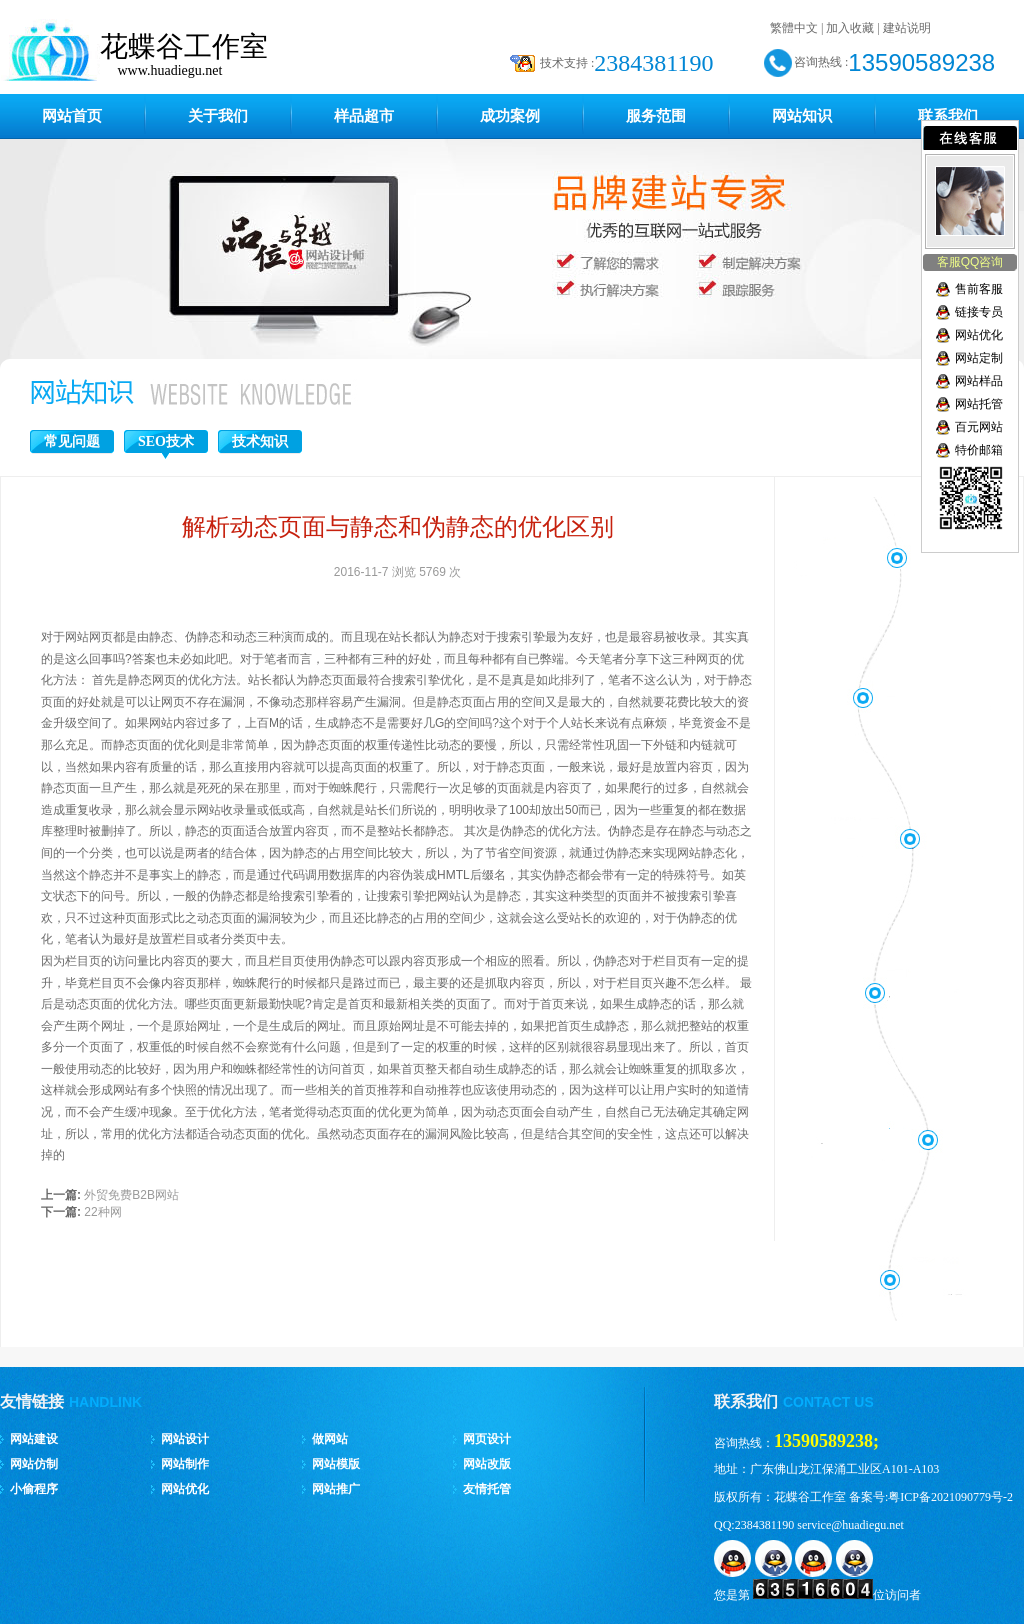 This screenshot has width=1024, height=1624. Describe the element at coordinates (979, 381) in the screenshot. I see `网站样品` at that location.